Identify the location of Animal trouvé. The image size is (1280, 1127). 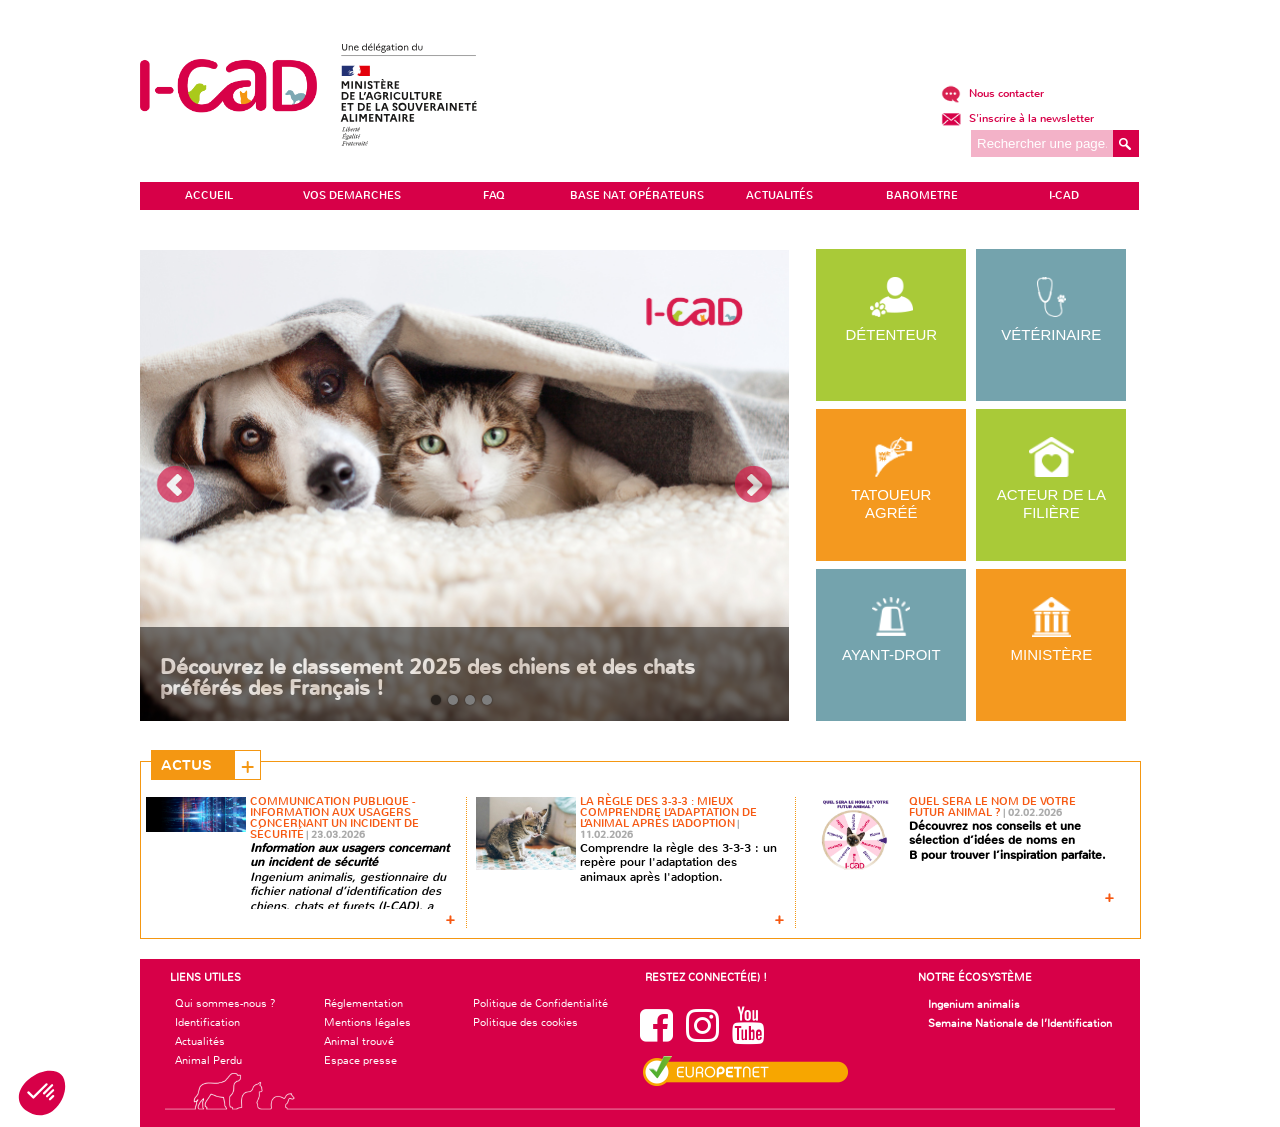
(359, 1041).